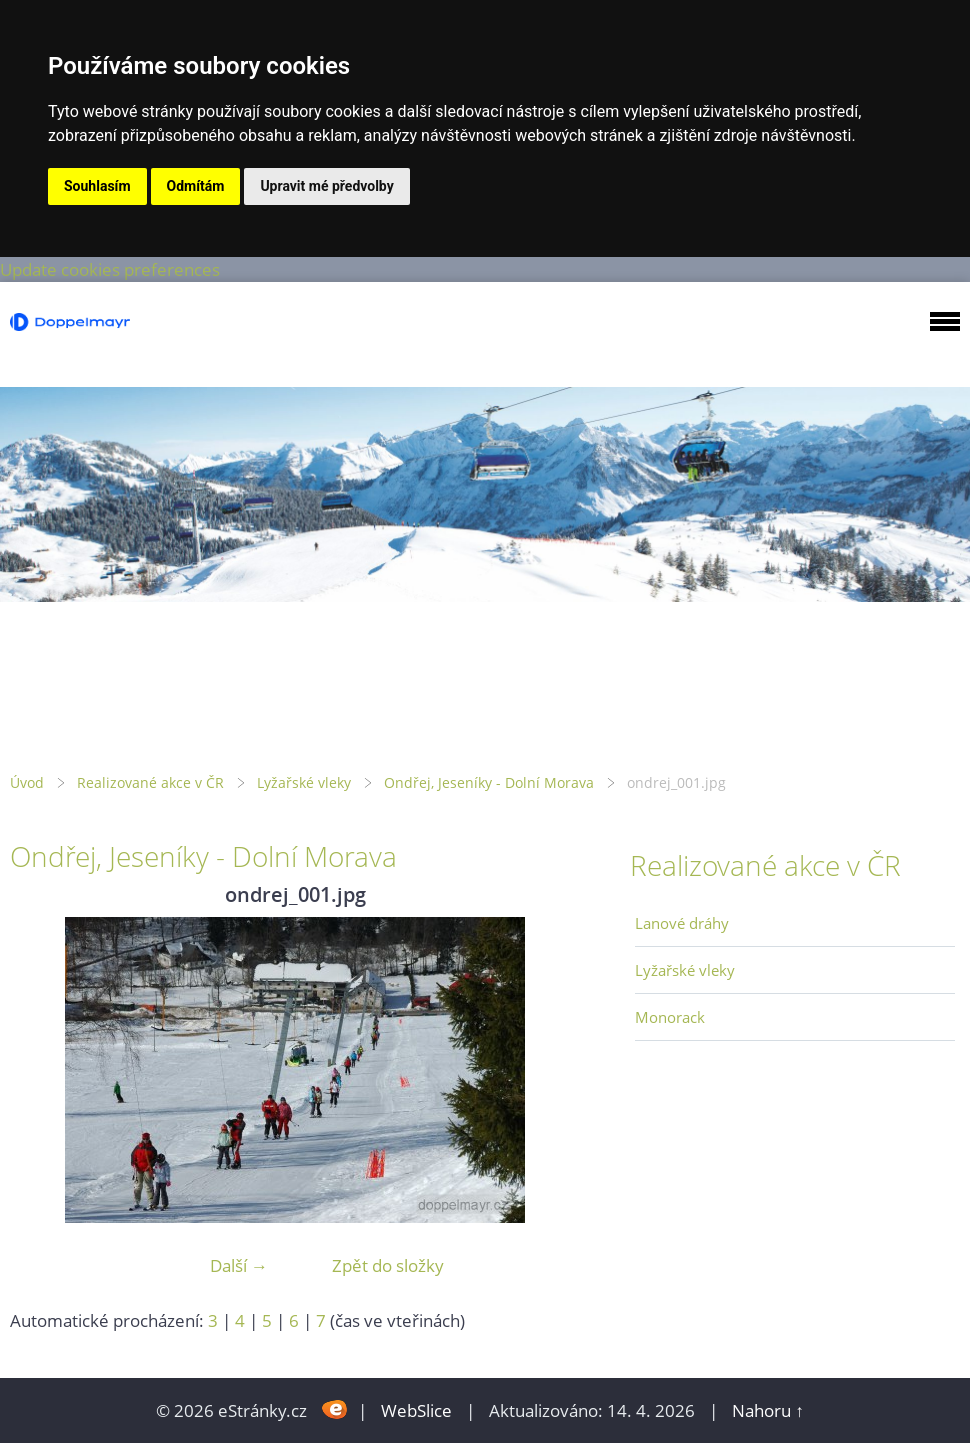 The width and height of the screenshot is (970, 1443). I want to click on Zpět do složky, so click(388, 1265).